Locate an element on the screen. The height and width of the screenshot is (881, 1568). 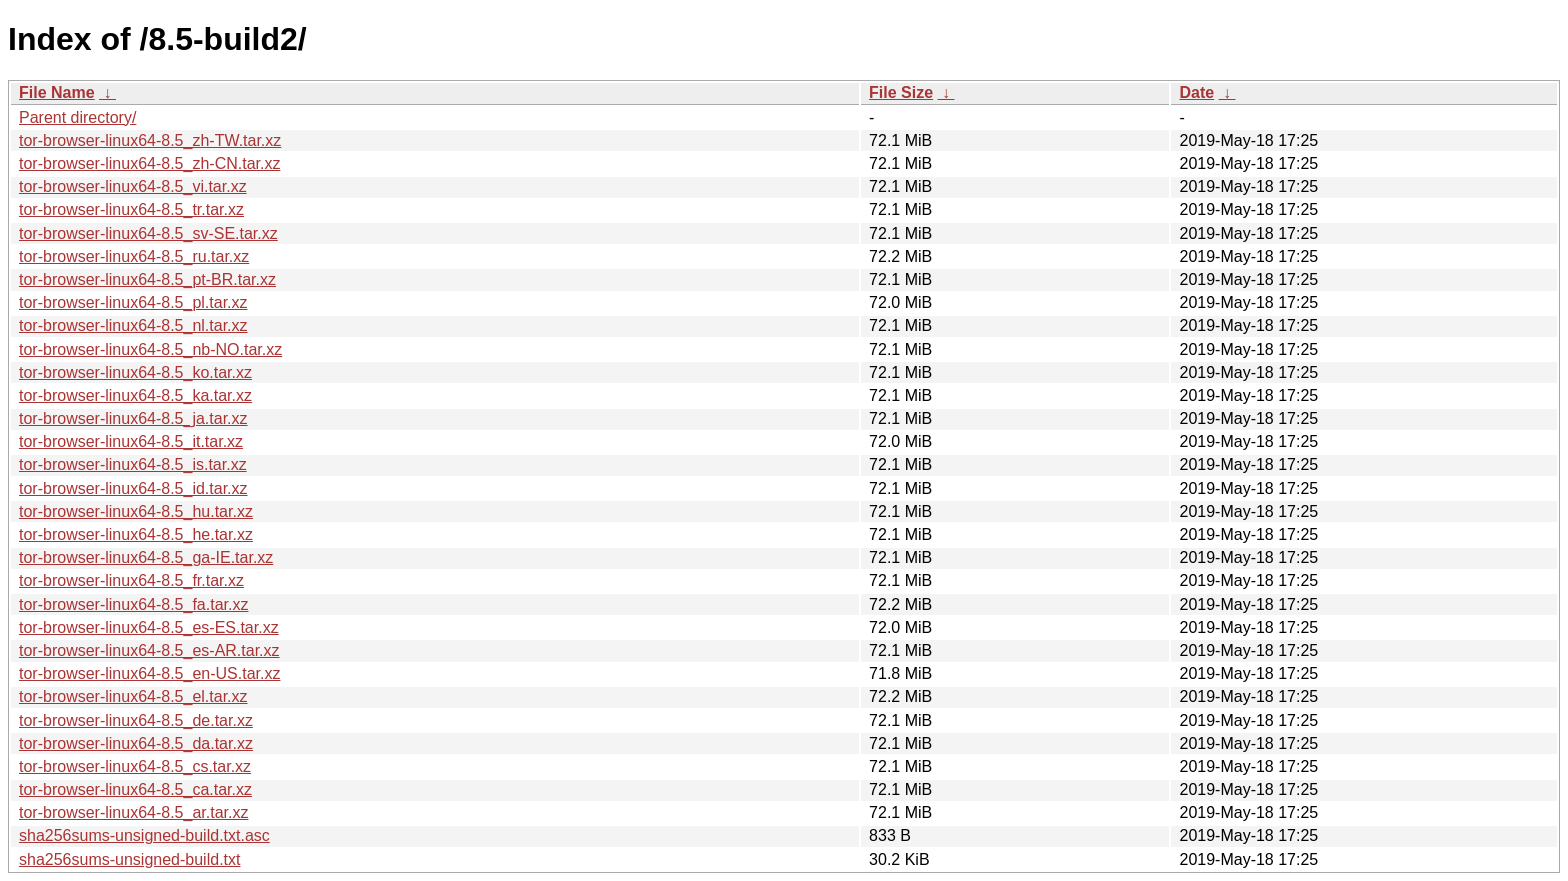
tor-browser-linux64-8.5_de.tar.xz is located at coordinates (136, 720).